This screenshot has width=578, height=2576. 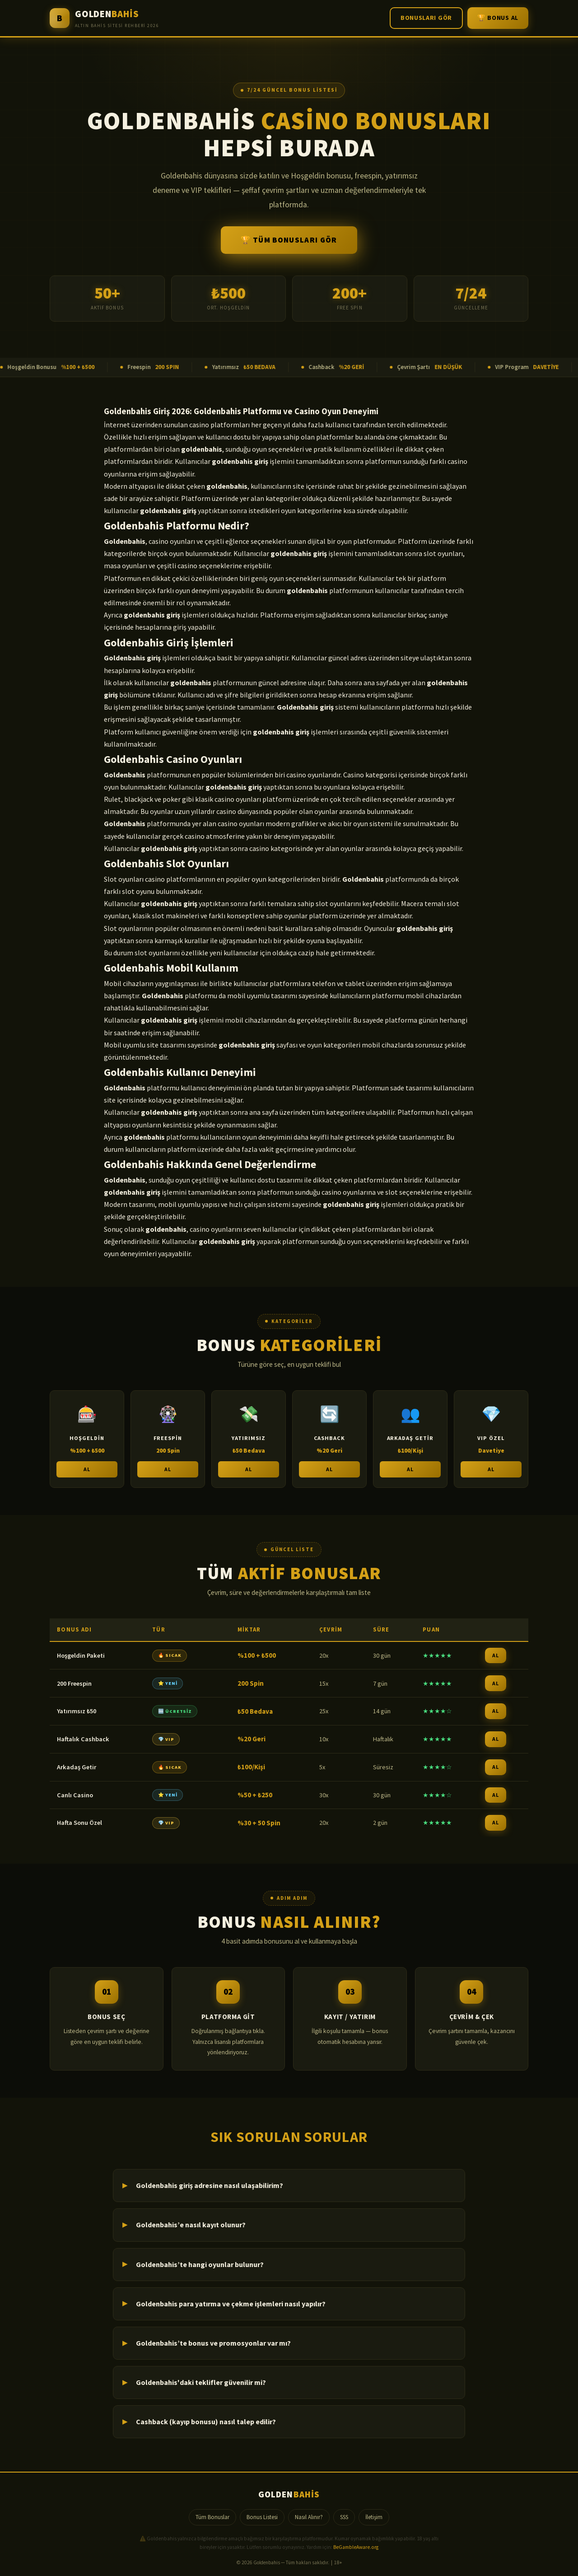 What do you see at coordinates (289, 240) in the screenshot?
I see `🏆 Tüm Bonusları Gör` at bounding box center [289, 240].